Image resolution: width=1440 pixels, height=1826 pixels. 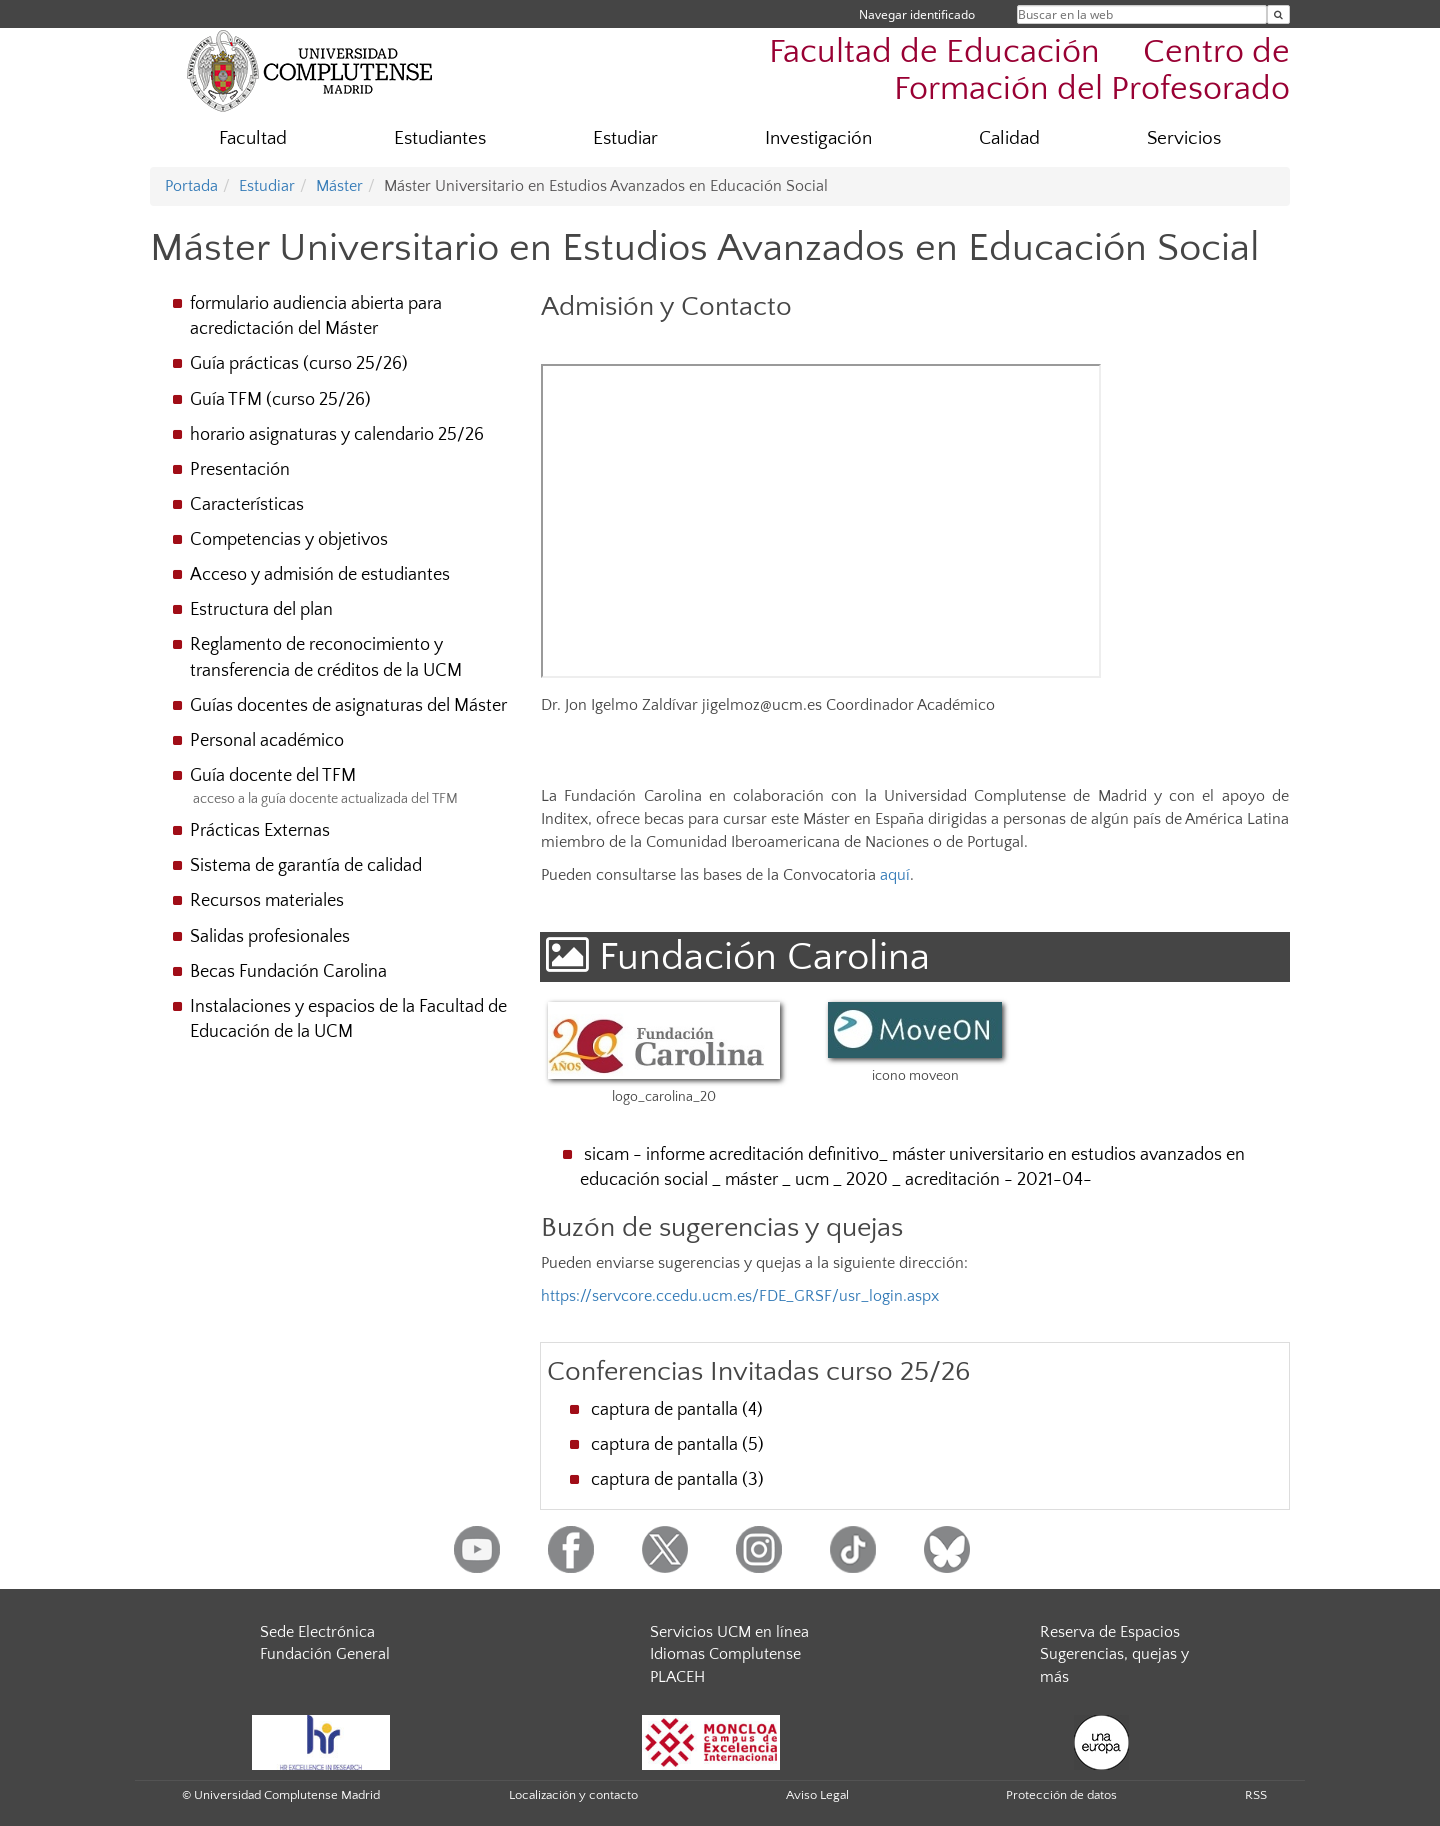 I want to click on Estudiantes, so click(x=440, y=138).